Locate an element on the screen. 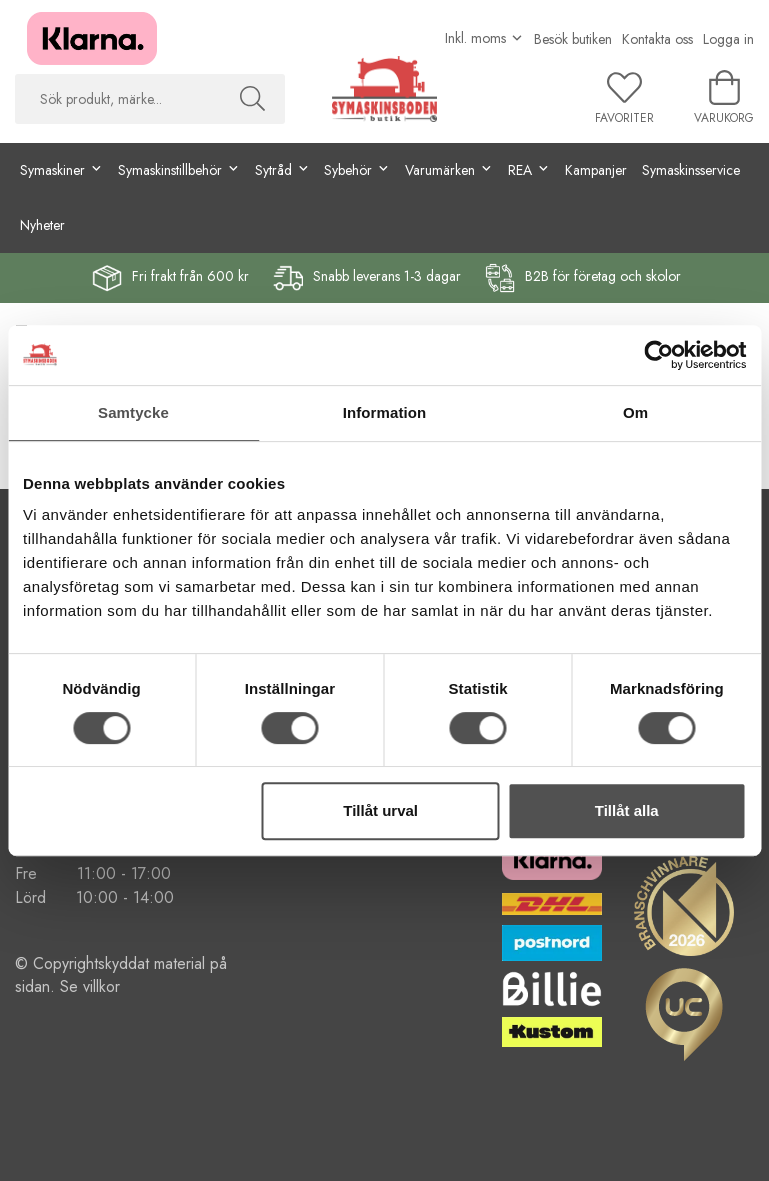  [Välj moms] is located at coordinates (484, 38).